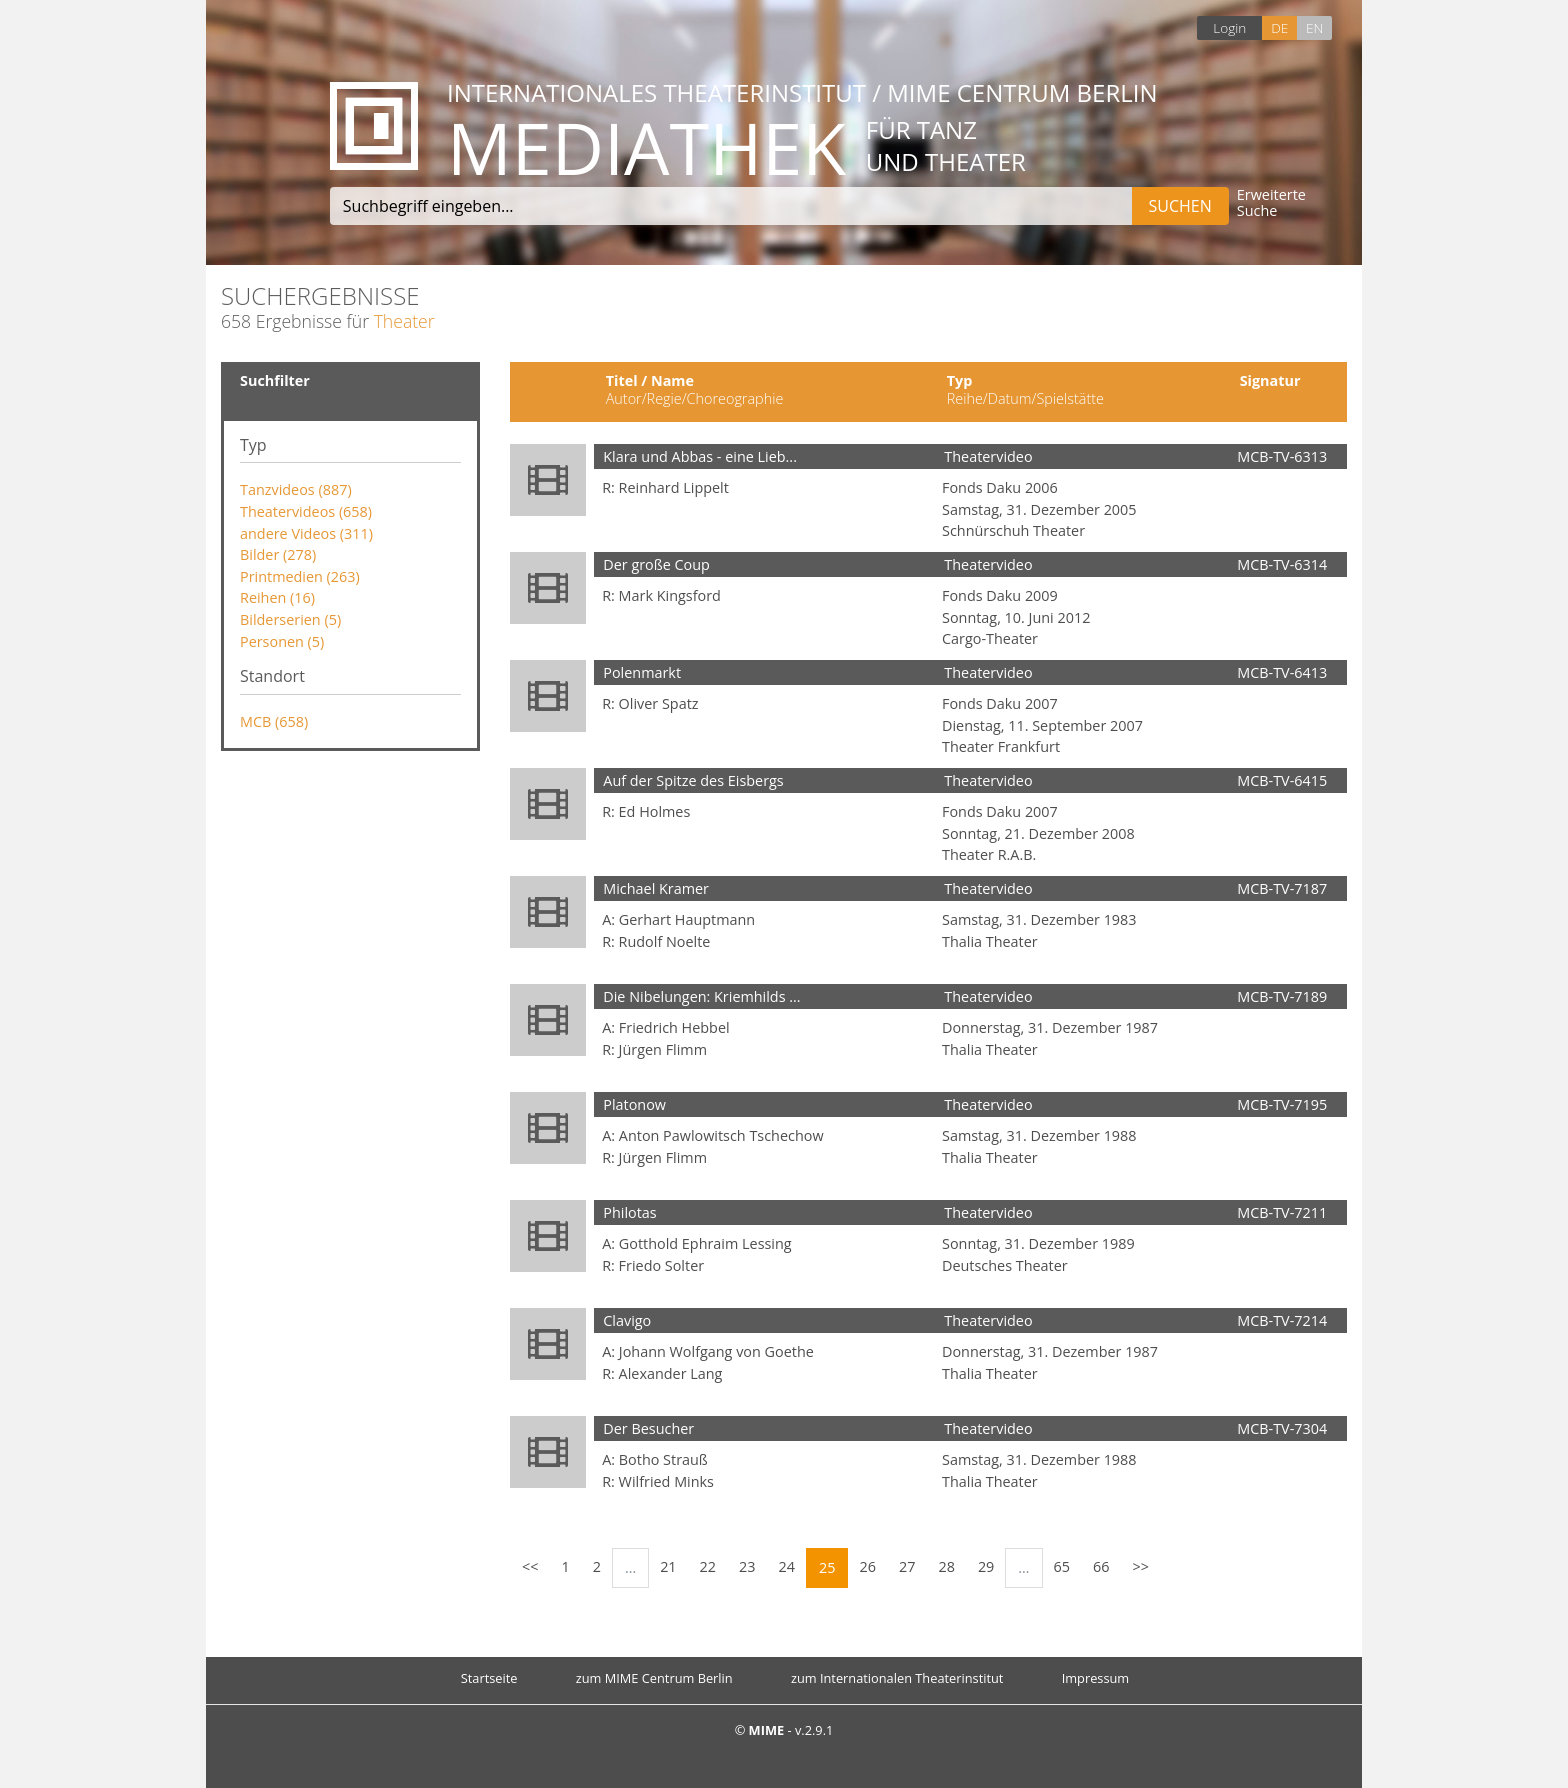  I want to click on andere Videos (311), so click(306, 533).